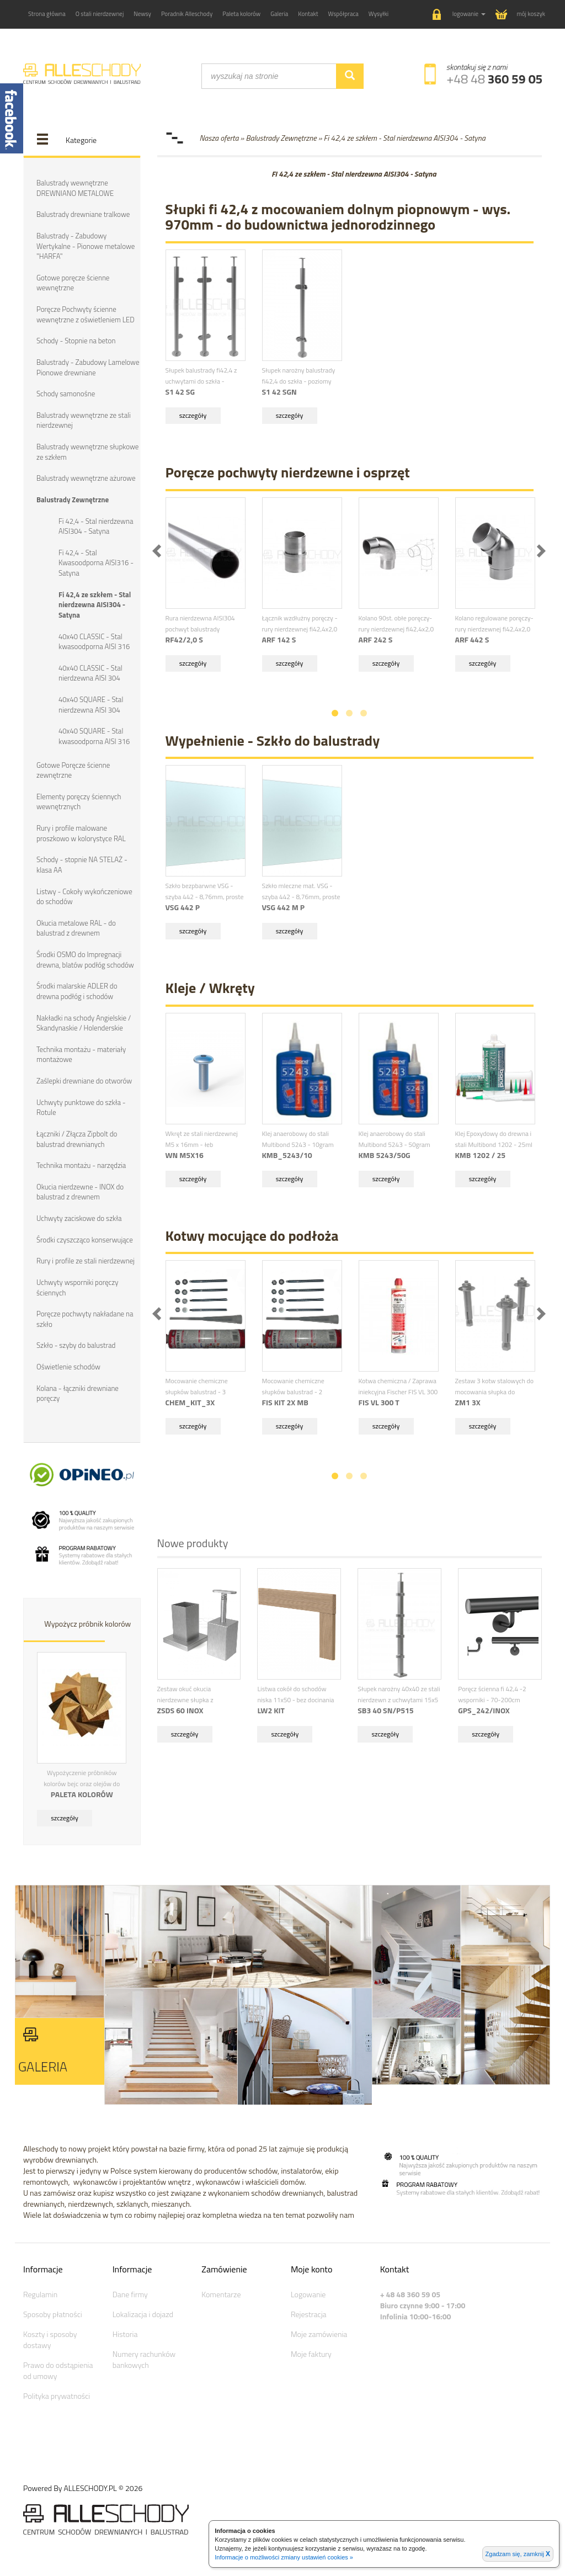  What do you see at coordinates (85, 958) in the screenshot?
I see `Środki OSMO do Impregnacji drewna, blatów podłóg schodów` at bounding box center [85, 958].